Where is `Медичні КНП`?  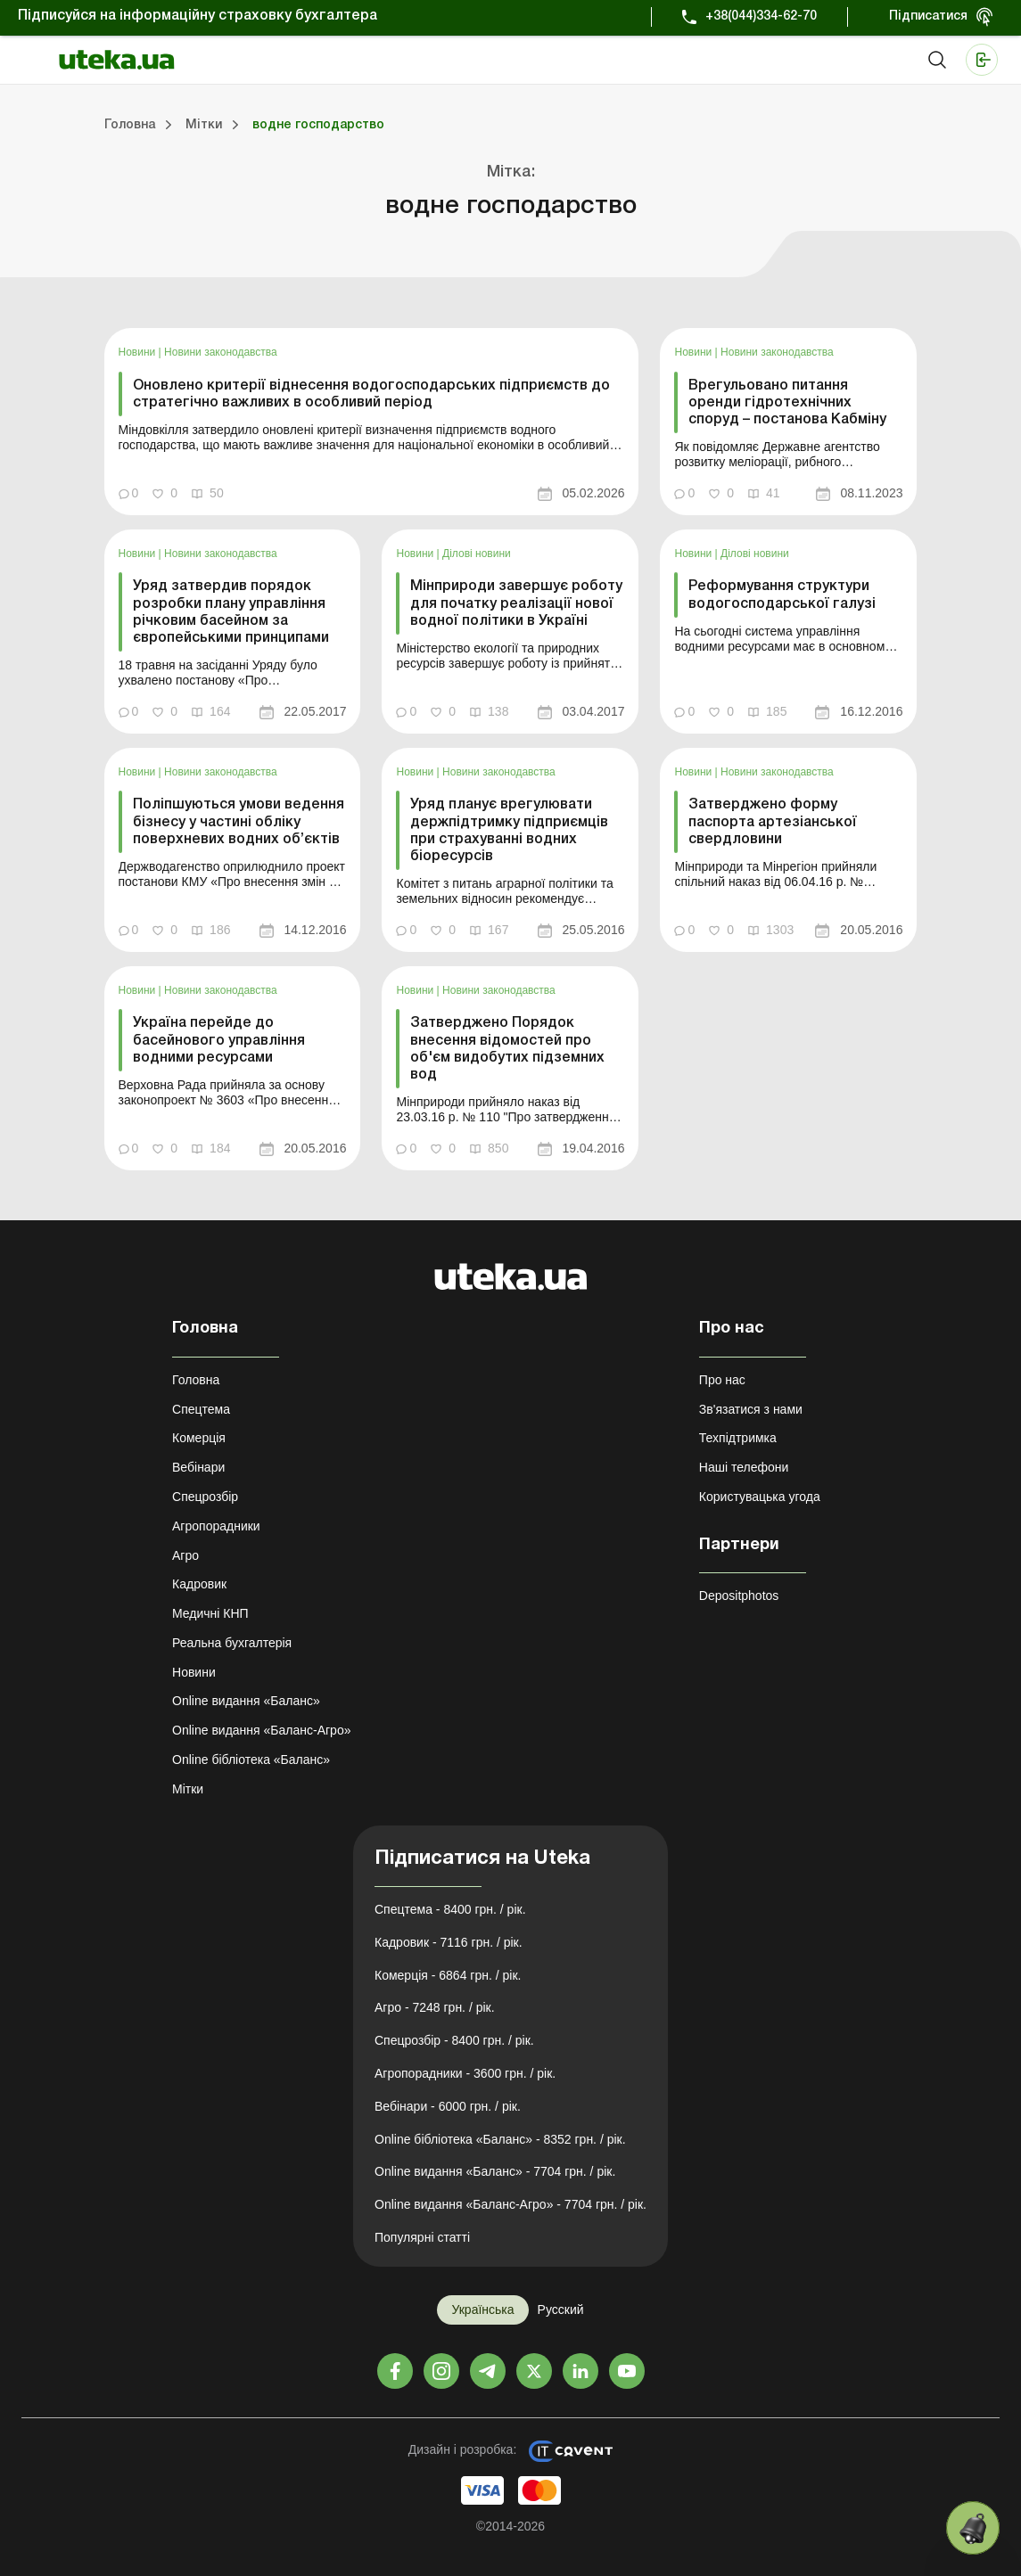
Медичні КНП is located at coordinates (210, 1613).